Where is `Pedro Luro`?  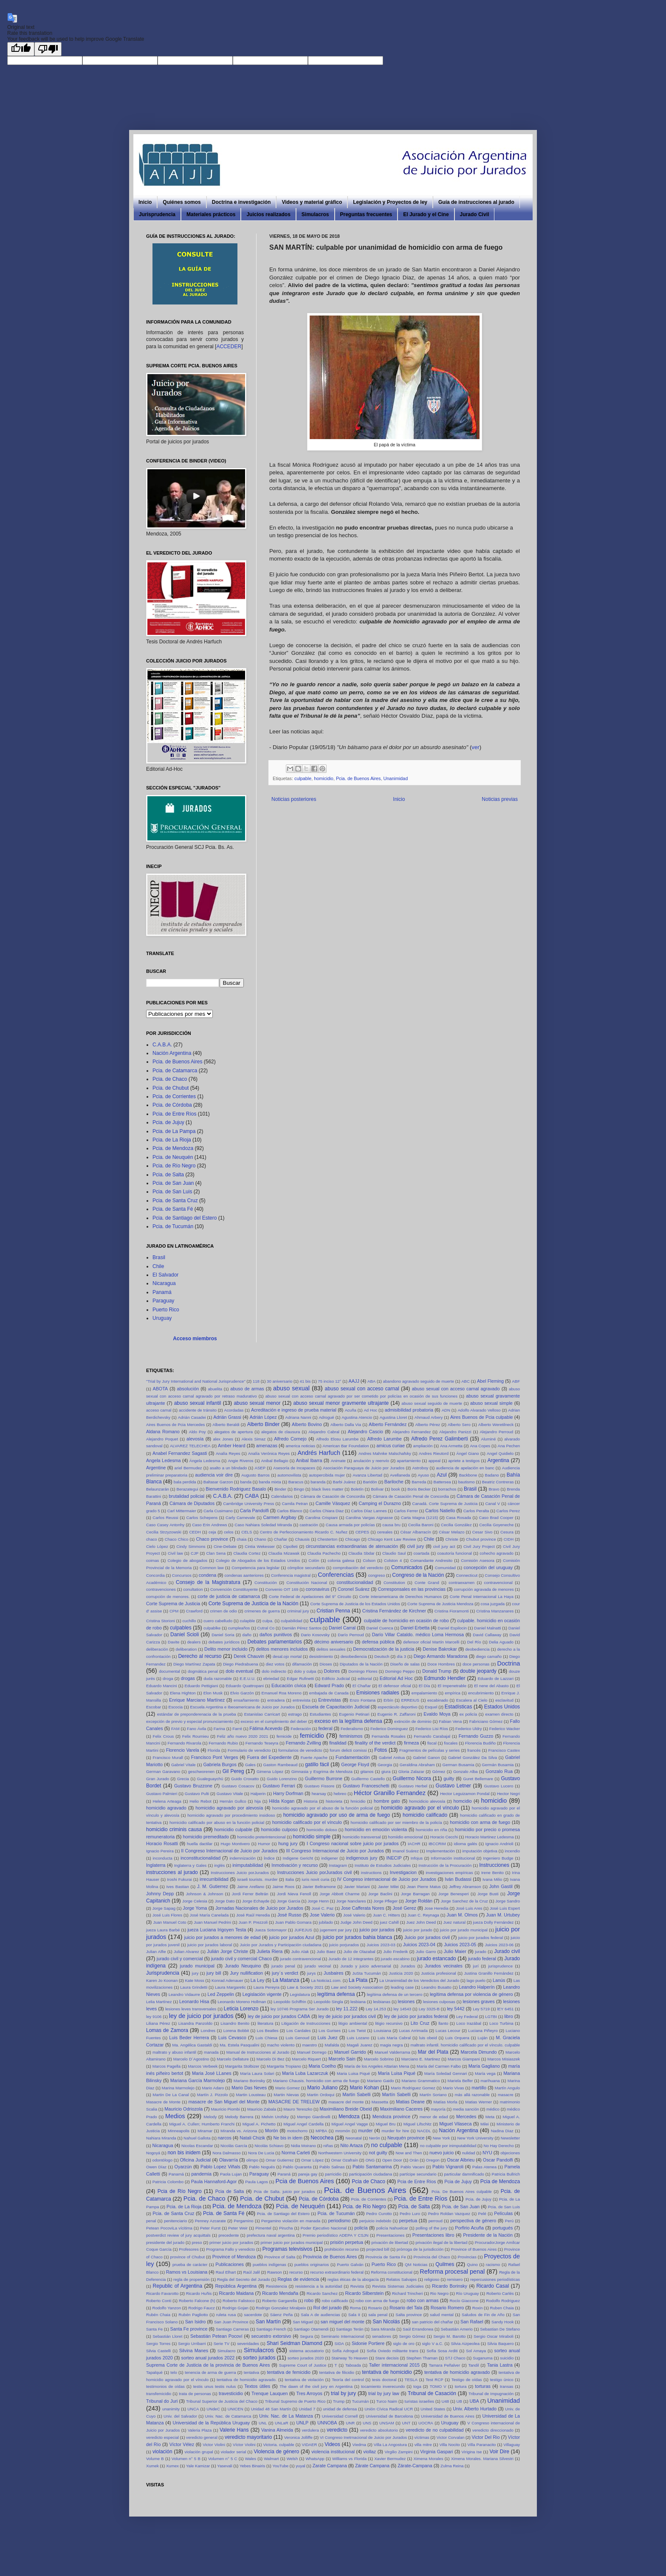
Pedro Luro is located at coordinates (410, 2213).